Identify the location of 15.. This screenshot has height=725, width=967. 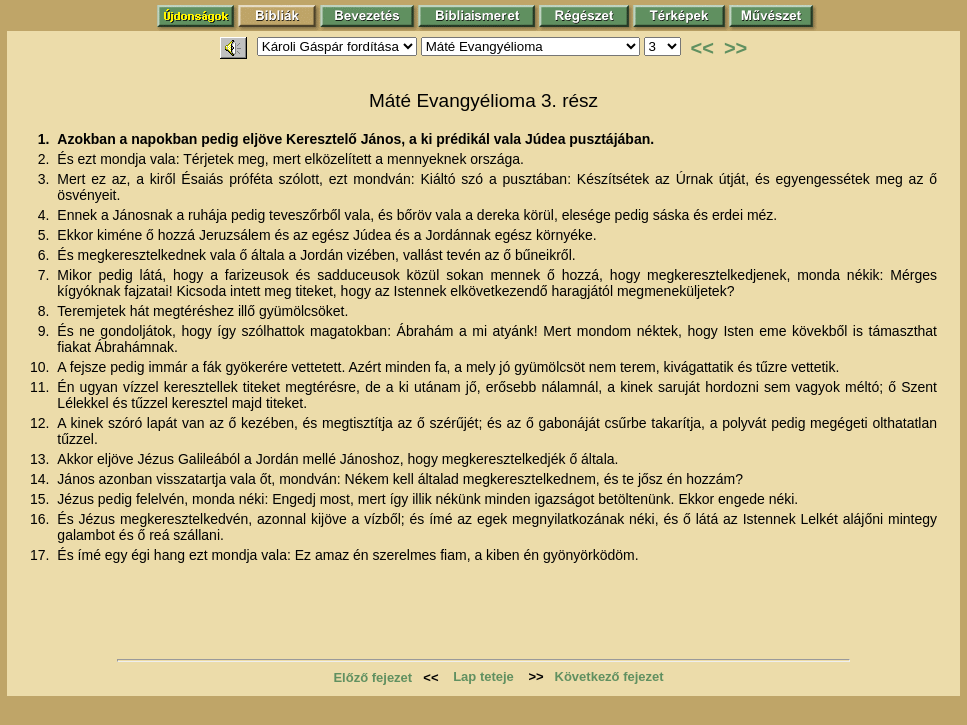
(41, 499).